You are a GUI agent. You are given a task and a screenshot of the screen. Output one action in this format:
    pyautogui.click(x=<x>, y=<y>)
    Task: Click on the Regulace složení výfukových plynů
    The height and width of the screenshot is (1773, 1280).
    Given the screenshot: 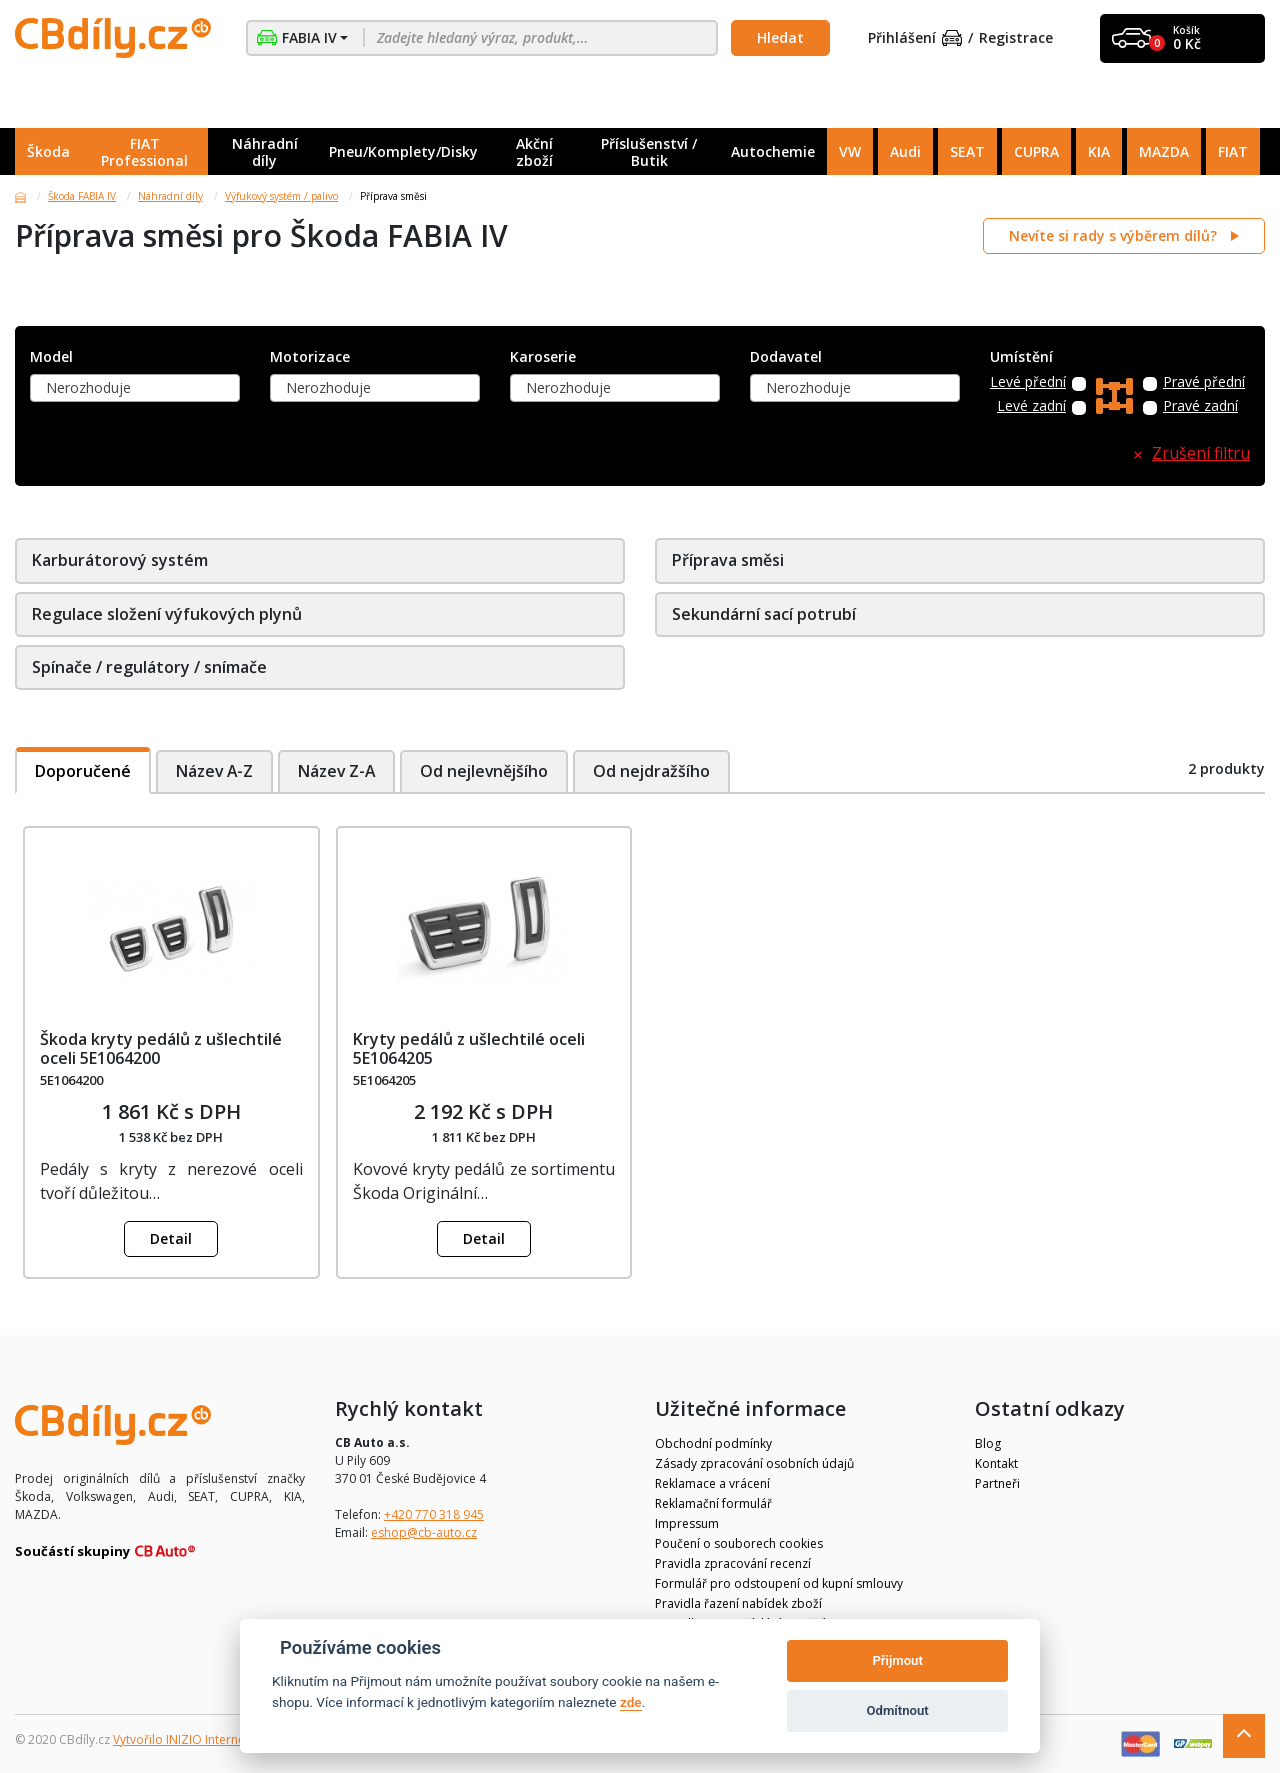 What is the action you would take?
    pyautogui.click(x=167, y=614)
    